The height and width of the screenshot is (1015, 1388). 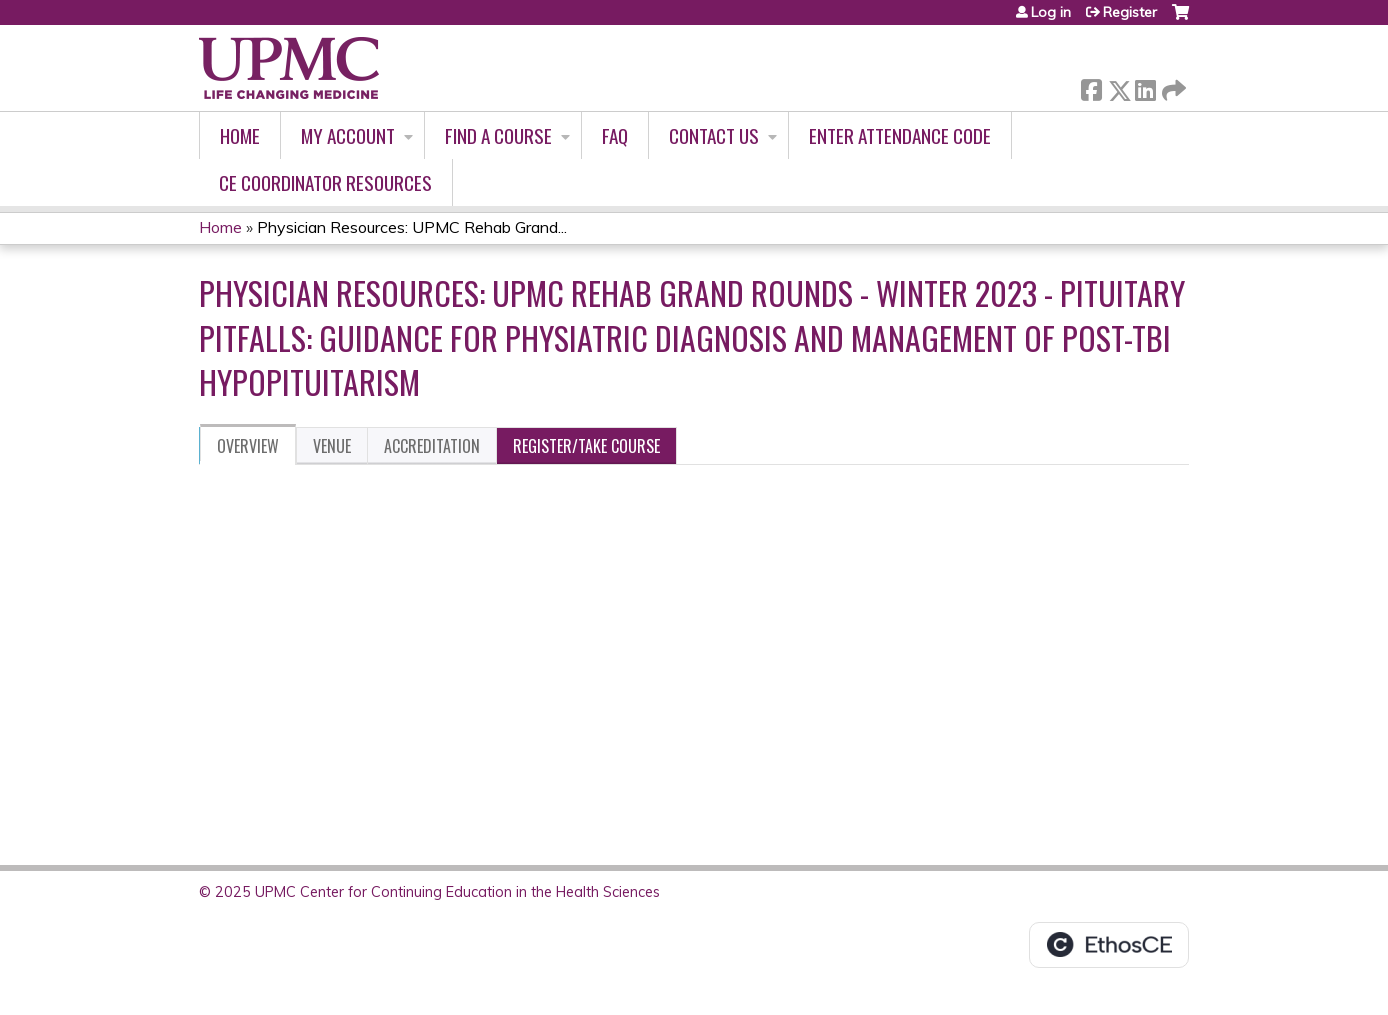 I want to click on Facebook, so click(x=1091, y=86).